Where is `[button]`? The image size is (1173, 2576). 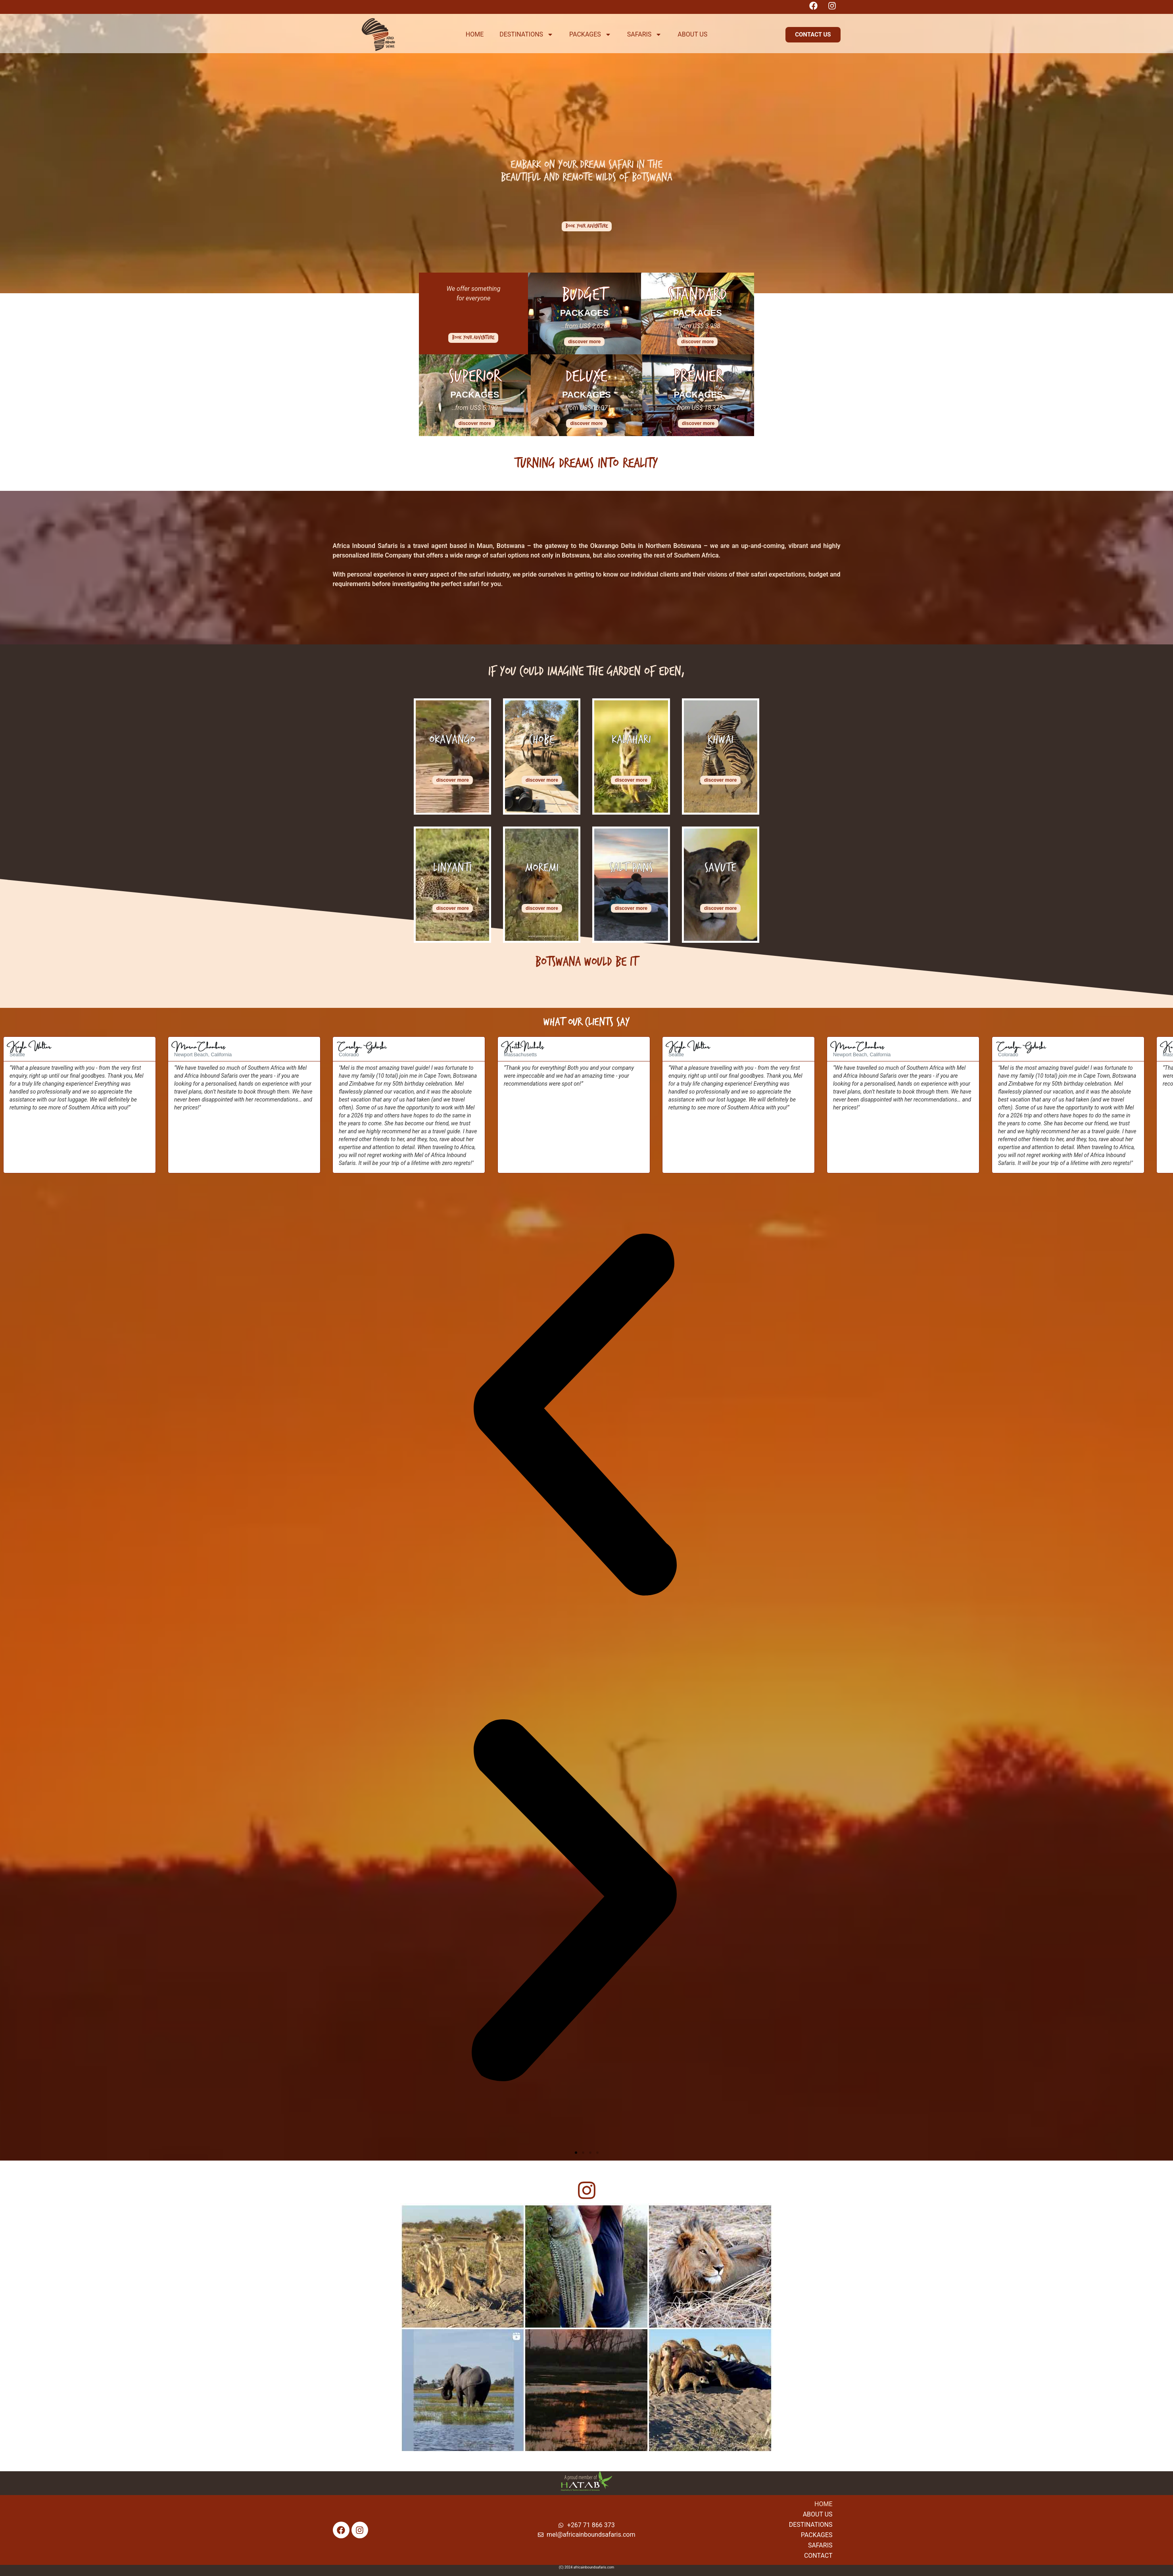 [button] is located at coordinates (812, 34).